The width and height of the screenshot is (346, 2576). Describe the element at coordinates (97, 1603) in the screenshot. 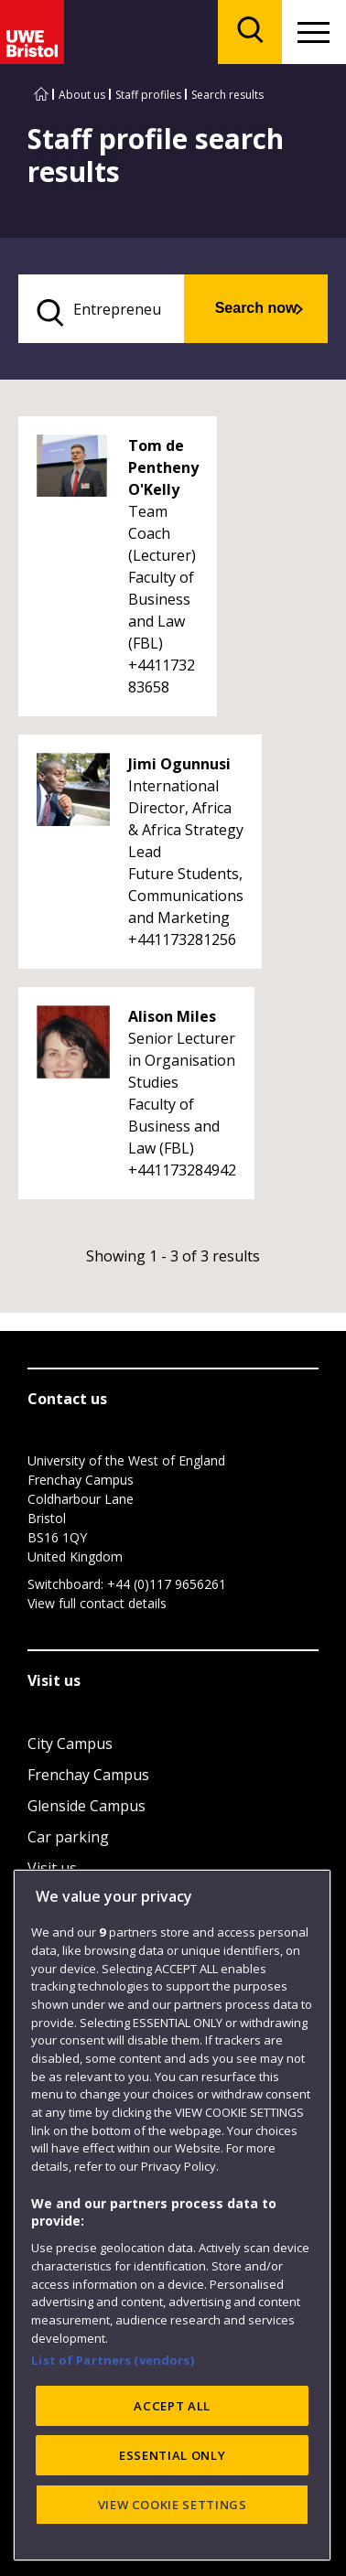

I see `View full contact details` at that location.